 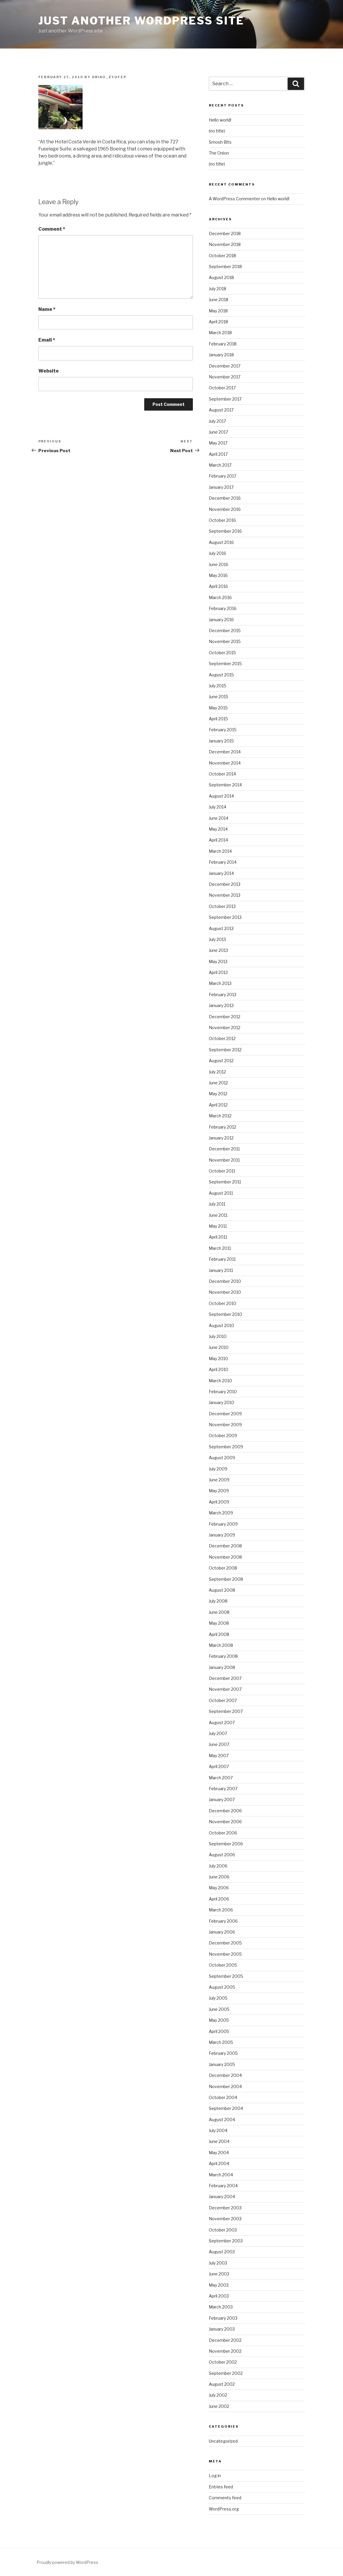 I want to click on January 2008, so click(x=222, y=1667).